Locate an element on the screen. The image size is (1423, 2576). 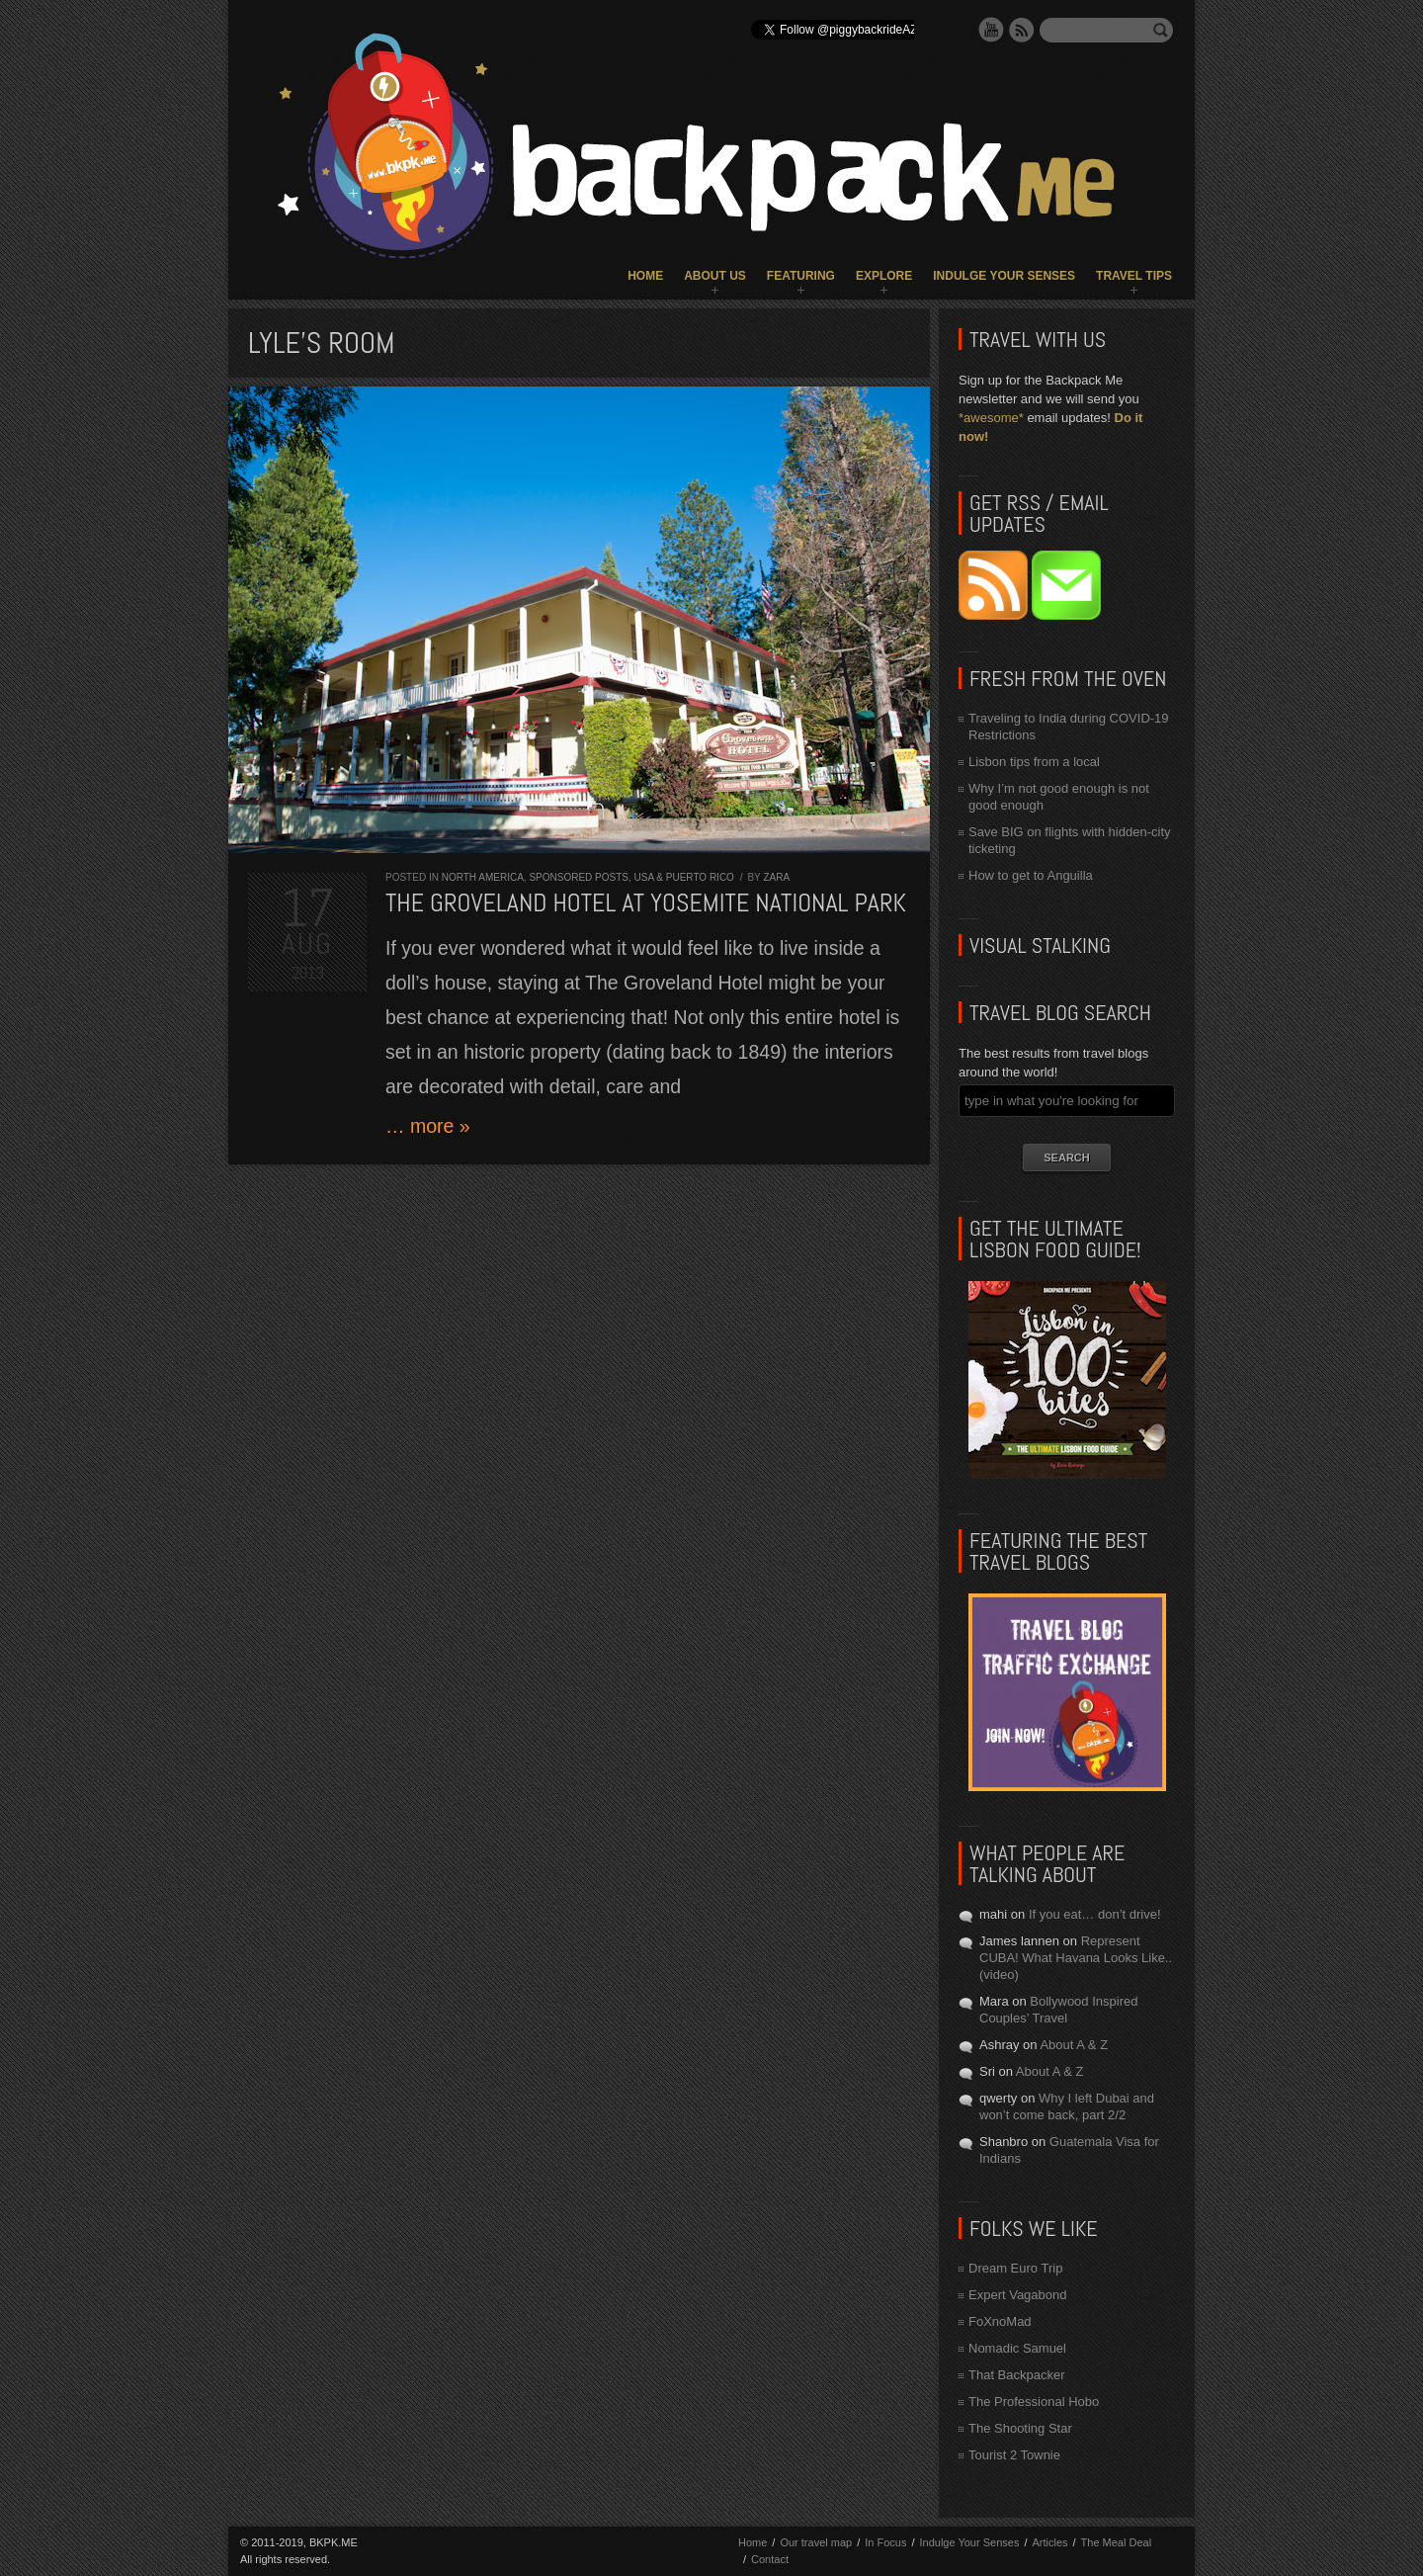
Home is located at coordinates (645, 276).